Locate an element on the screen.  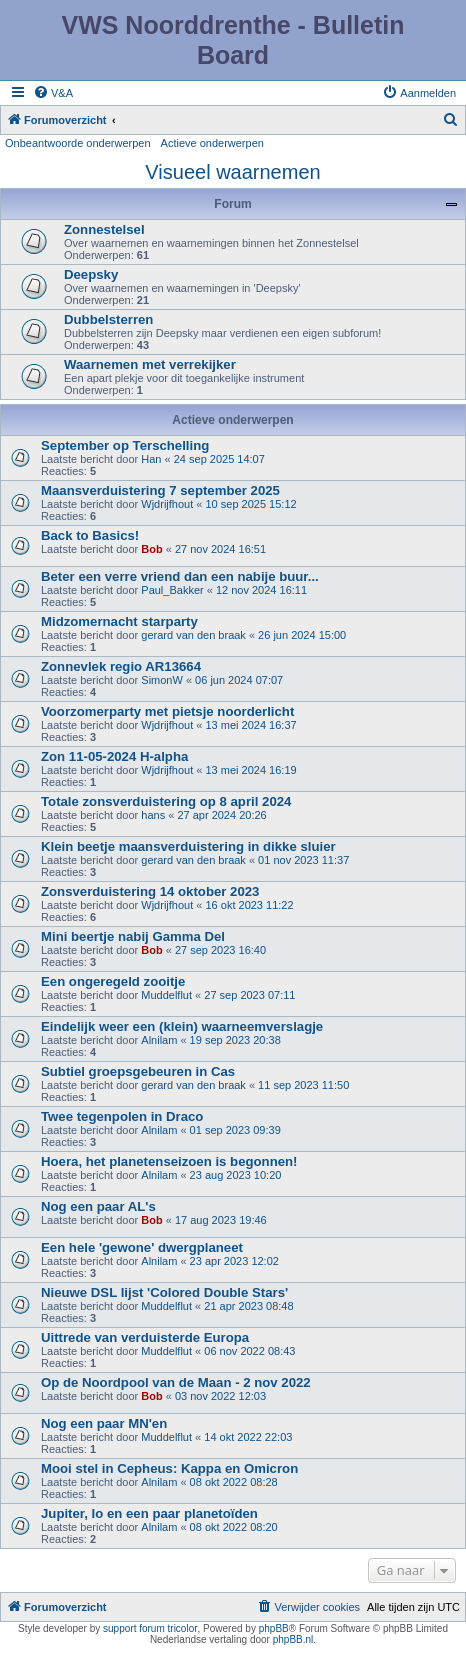
Totale zonsverduistering op 8 april 2024 is located at coordinates (166, 801).